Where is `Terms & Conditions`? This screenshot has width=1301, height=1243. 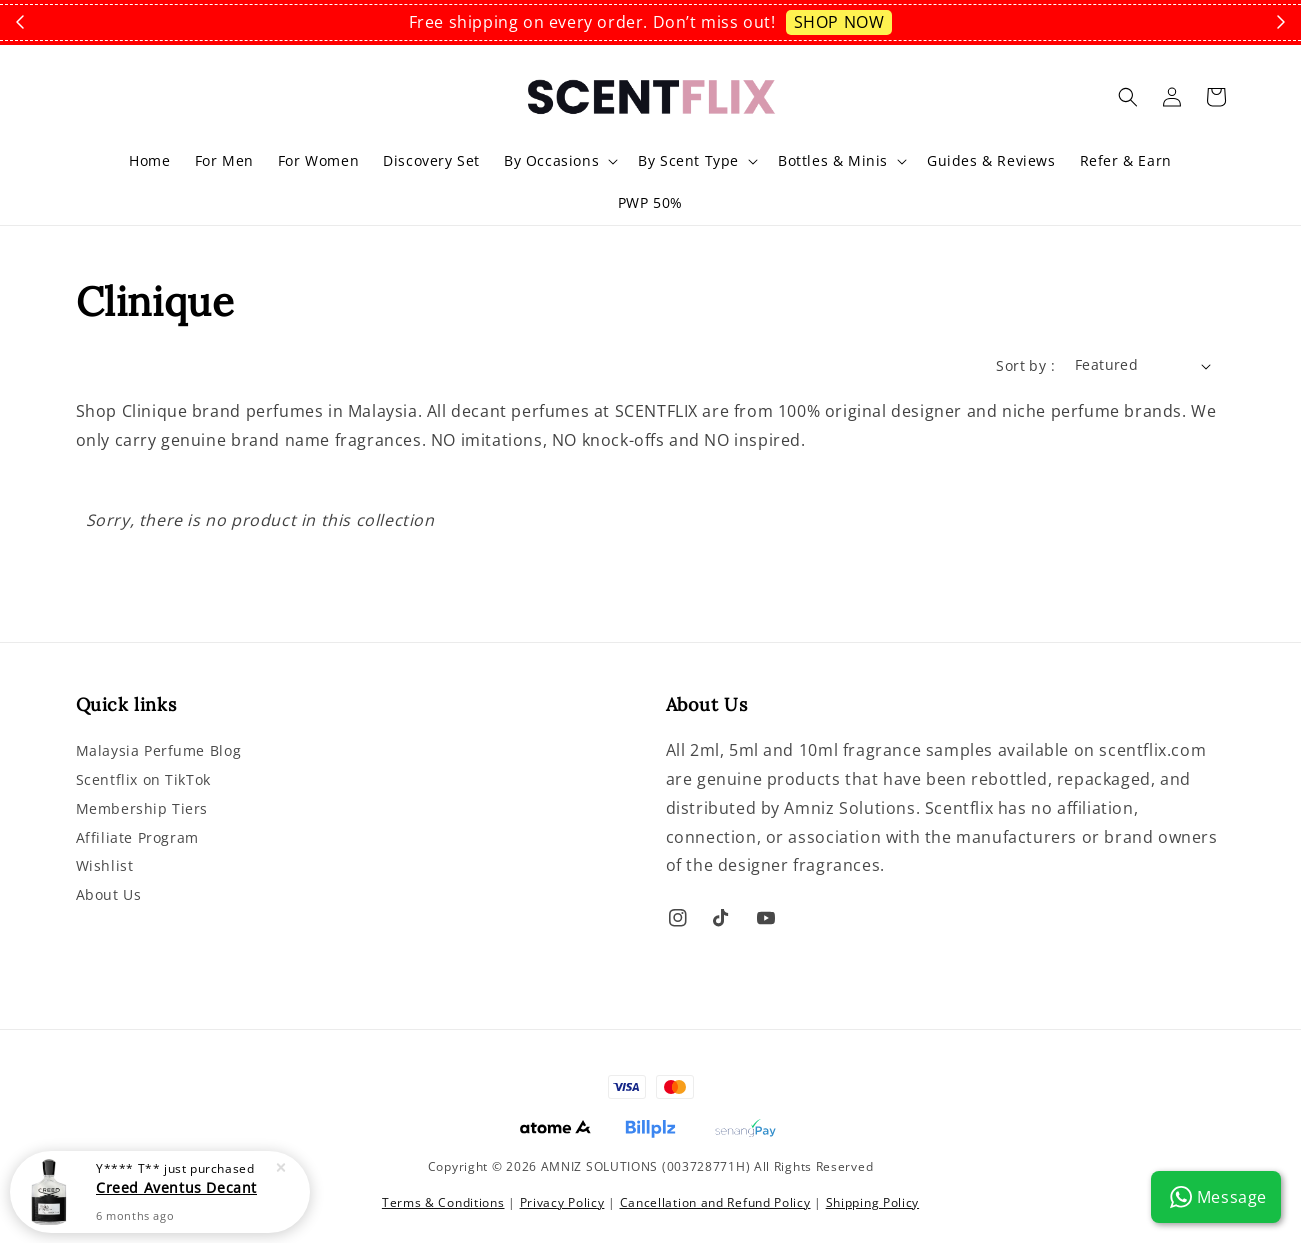 Terms & Conditions is located at coordinates (443, 1202).